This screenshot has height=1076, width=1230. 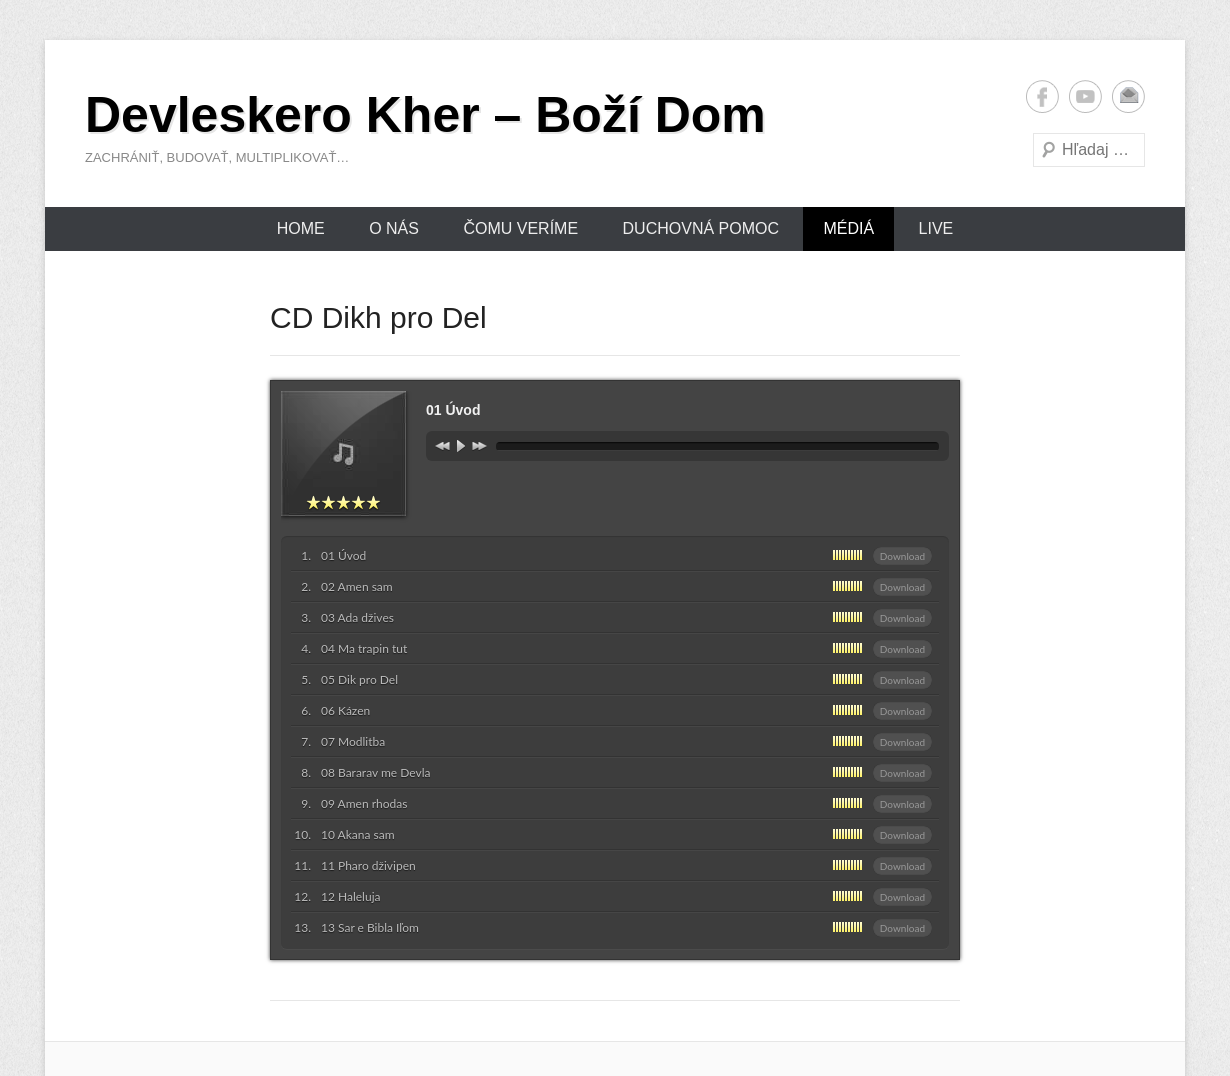 I want to click on O nás, so click(x=394, y=228).